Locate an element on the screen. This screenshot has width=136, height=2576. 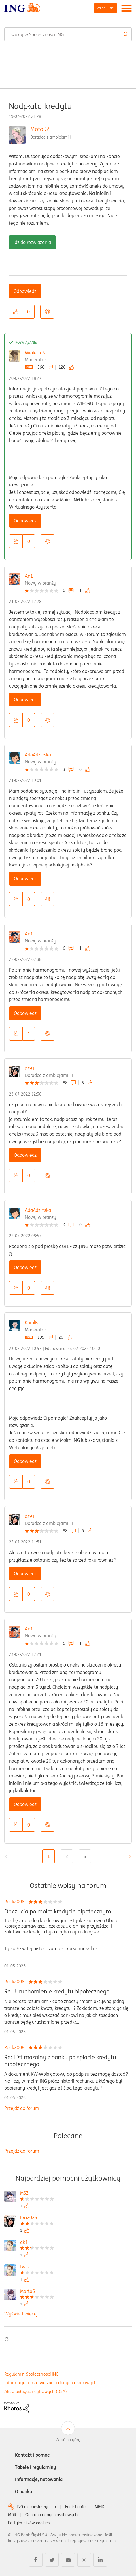
[Wyświetl profil MSZ] is located at coordinates (37, 2194).